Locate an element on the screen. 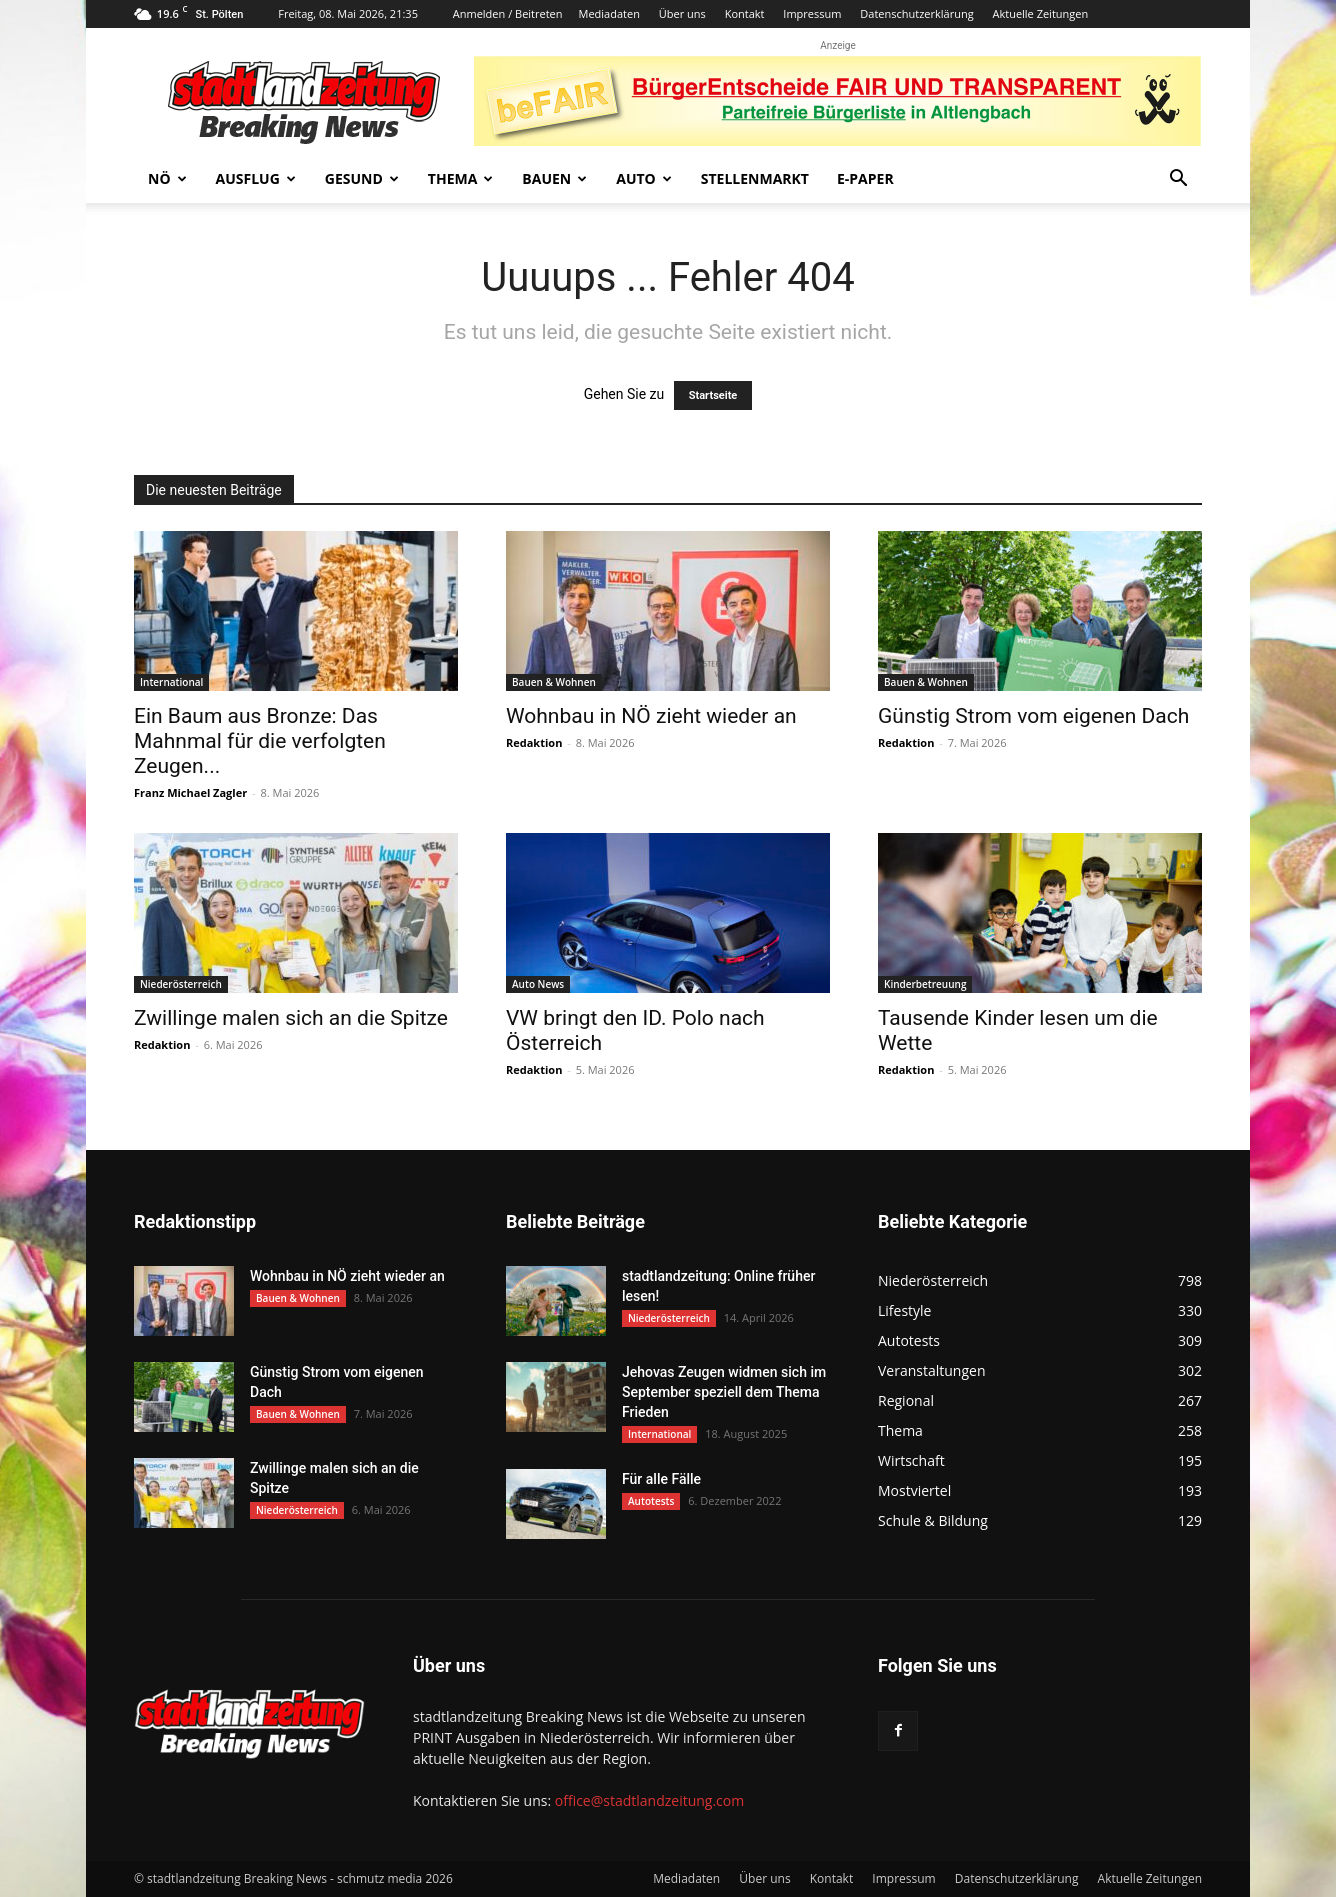 The image size is (1336, 1897). Auto is located at coordinates (644, 178).